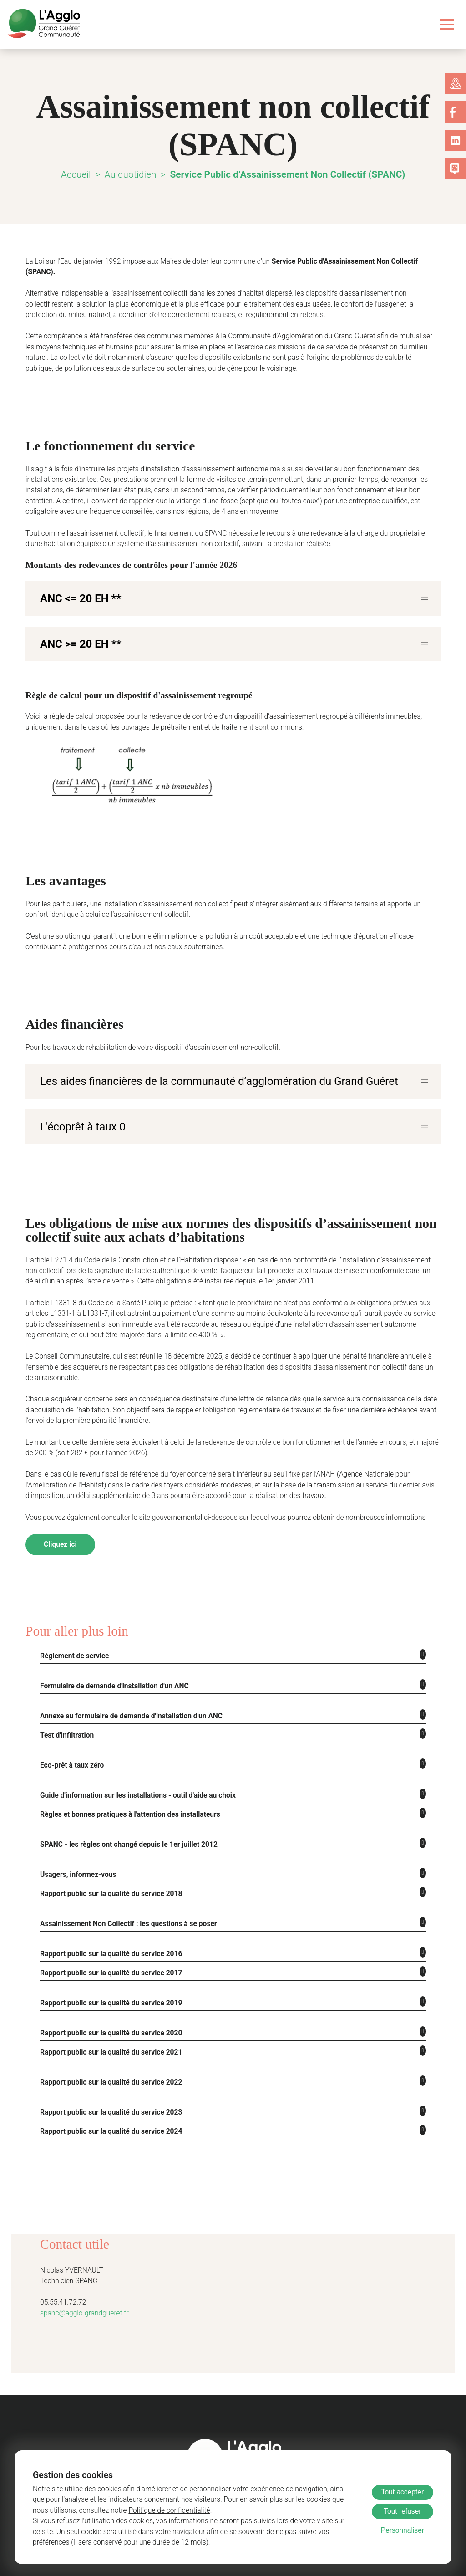 The image size is (466, 2576). What do you see at coordinates (108, 1979) in the screenshot?
I see `Rapport public sur la qualité du service 2019` at bounding box center [108, 1979].